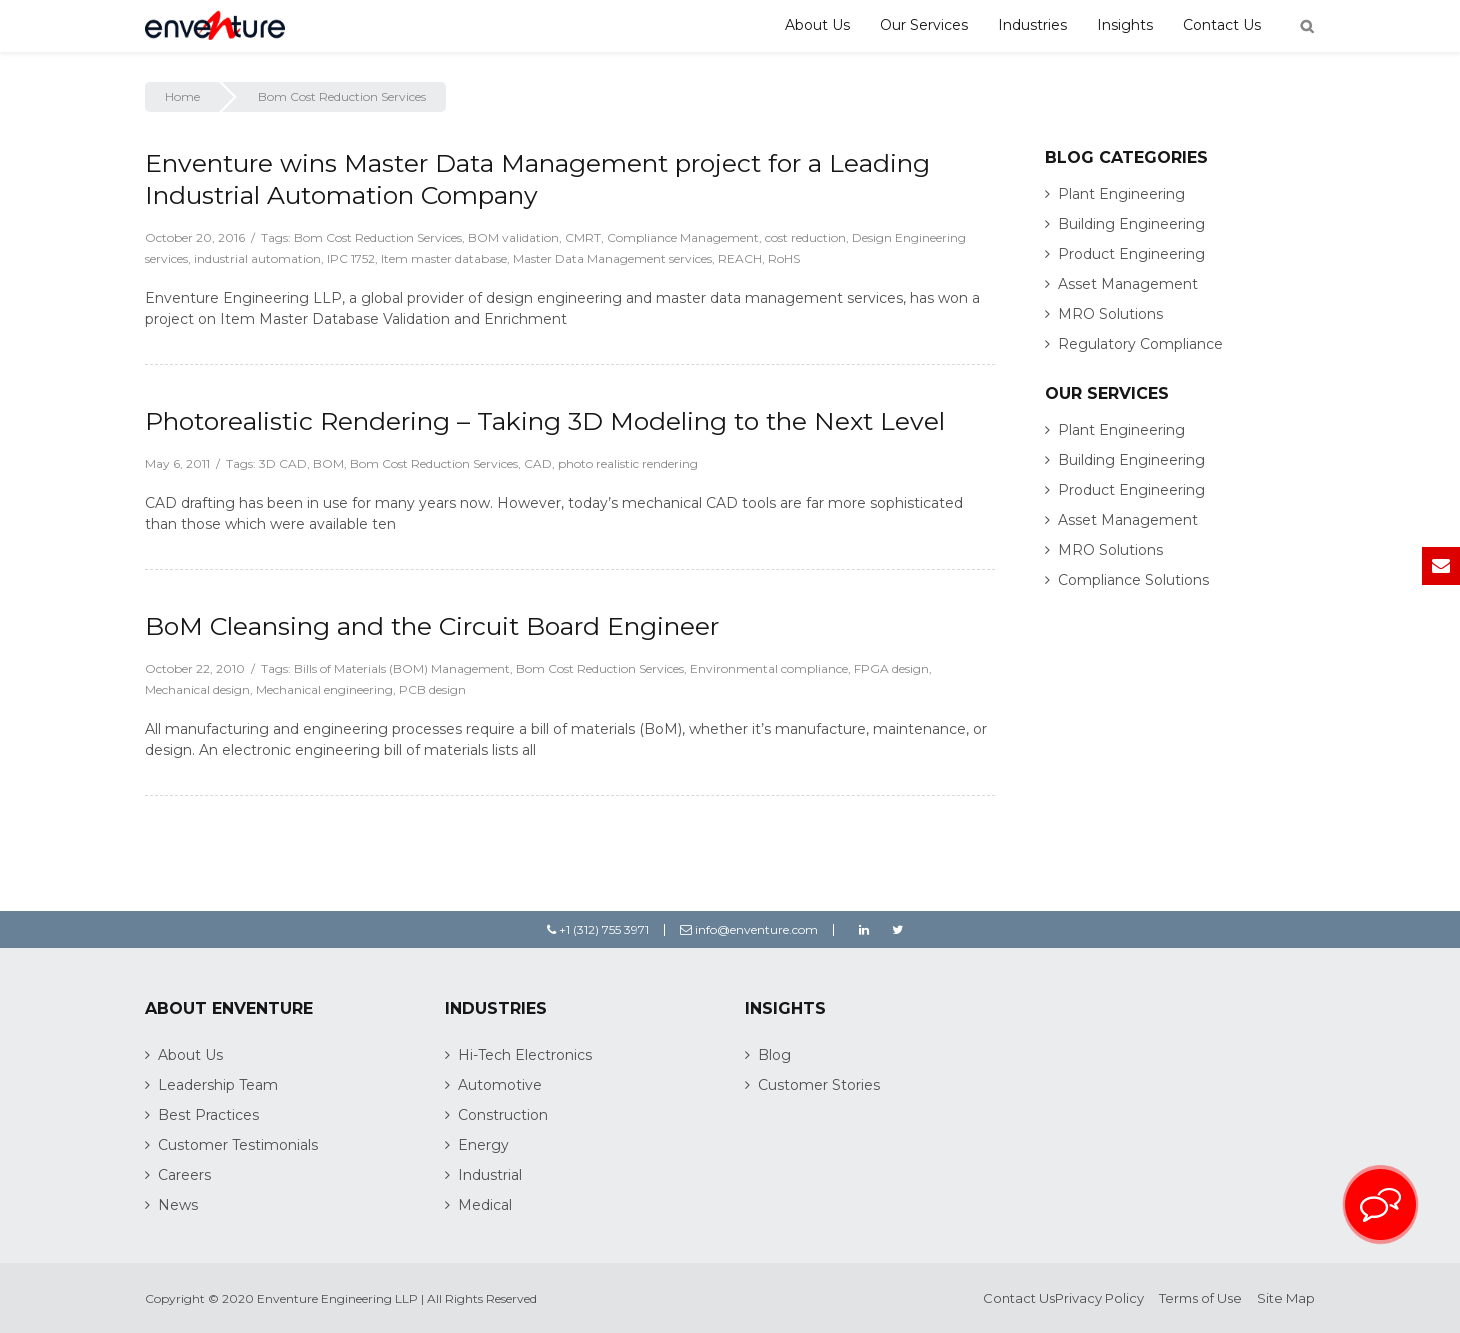 This screenshot has width=1460, height=1333. I want to click on Compliance Management, so click(683, 237).